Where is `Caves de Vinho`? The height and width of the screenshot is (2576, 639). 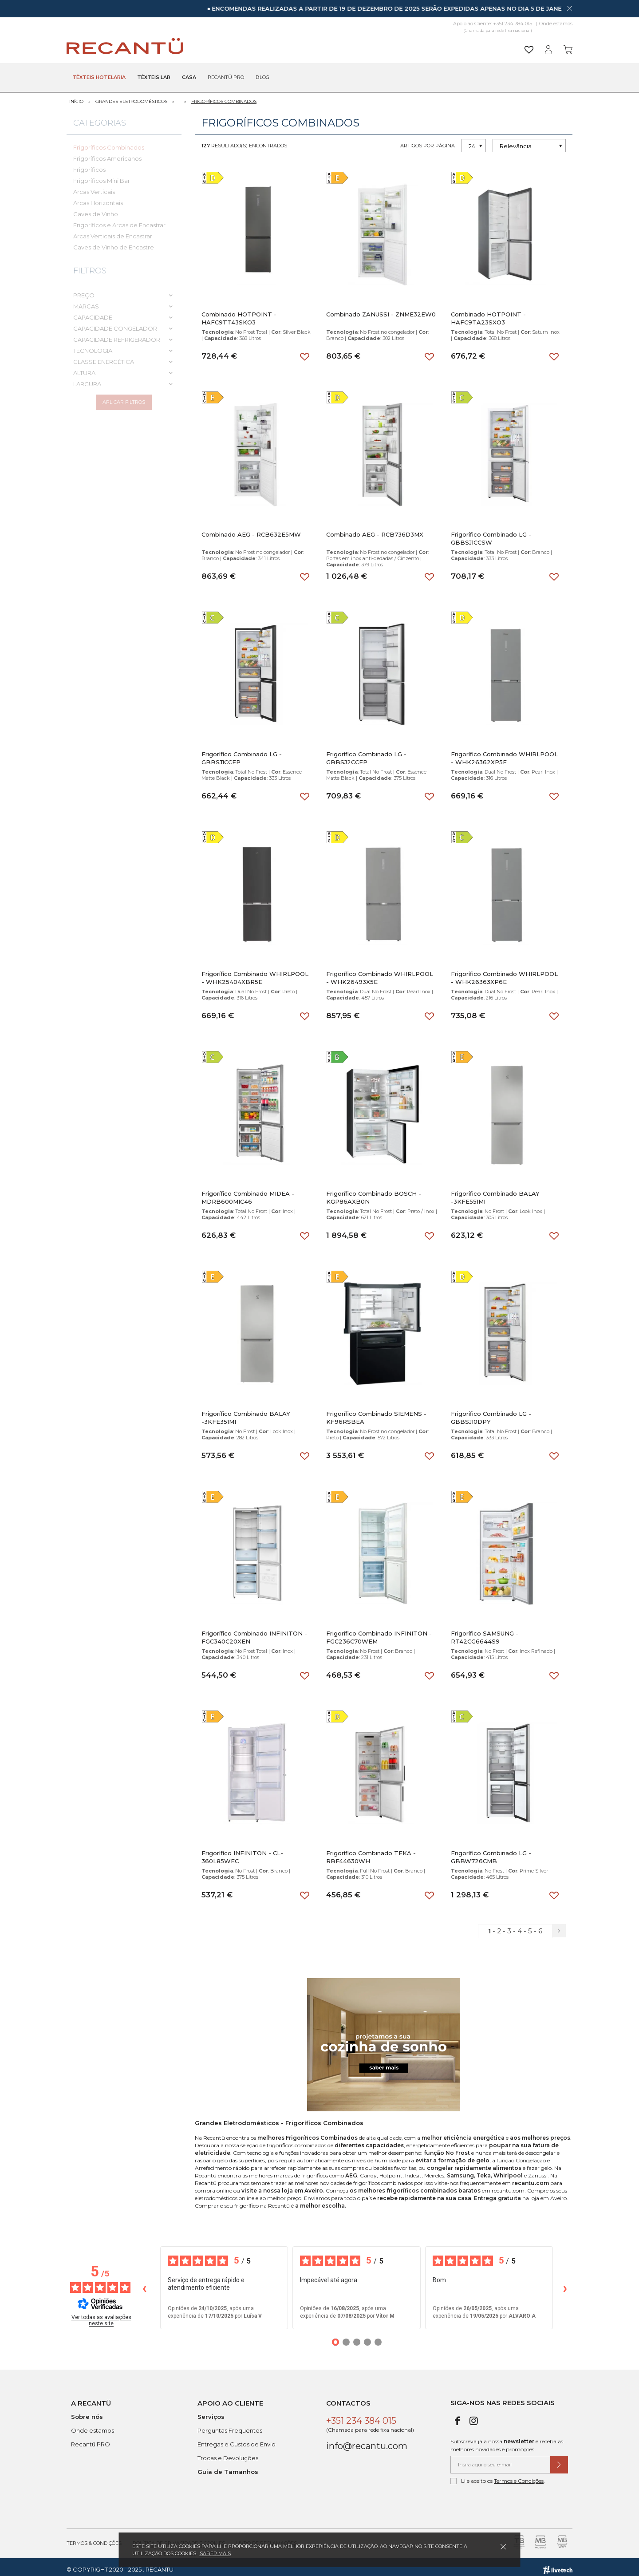
Caves de Vinho is located at coordinates (95, 209).